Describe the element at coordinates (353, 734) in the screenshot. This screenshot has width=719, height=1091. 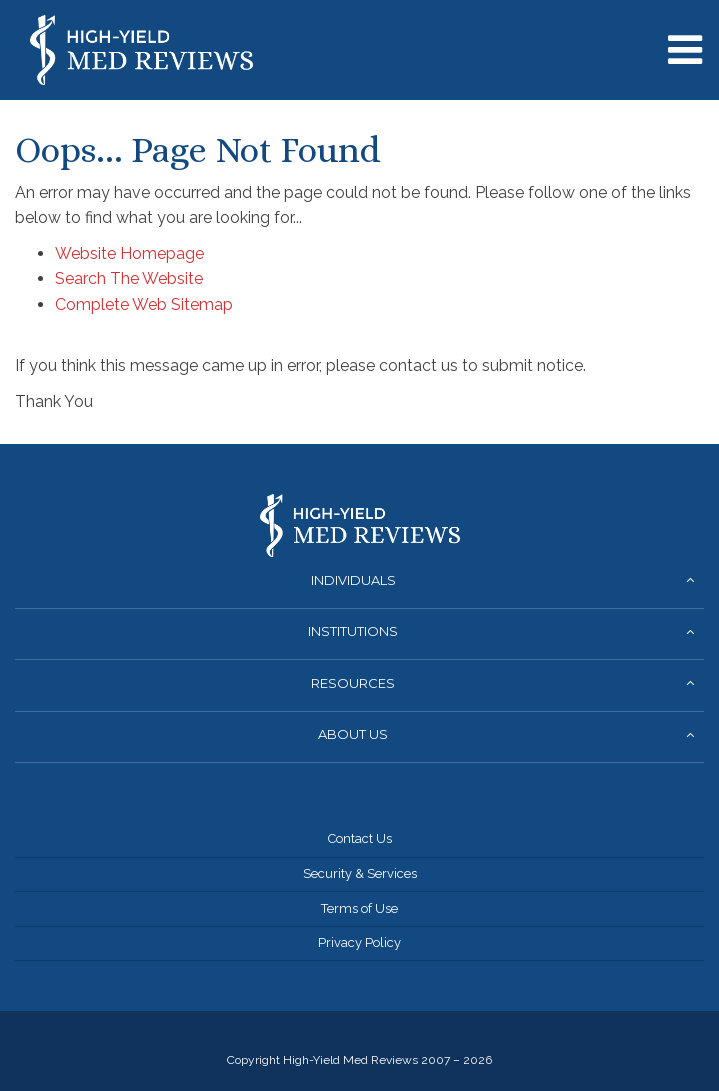
I see `About Us` at that location.